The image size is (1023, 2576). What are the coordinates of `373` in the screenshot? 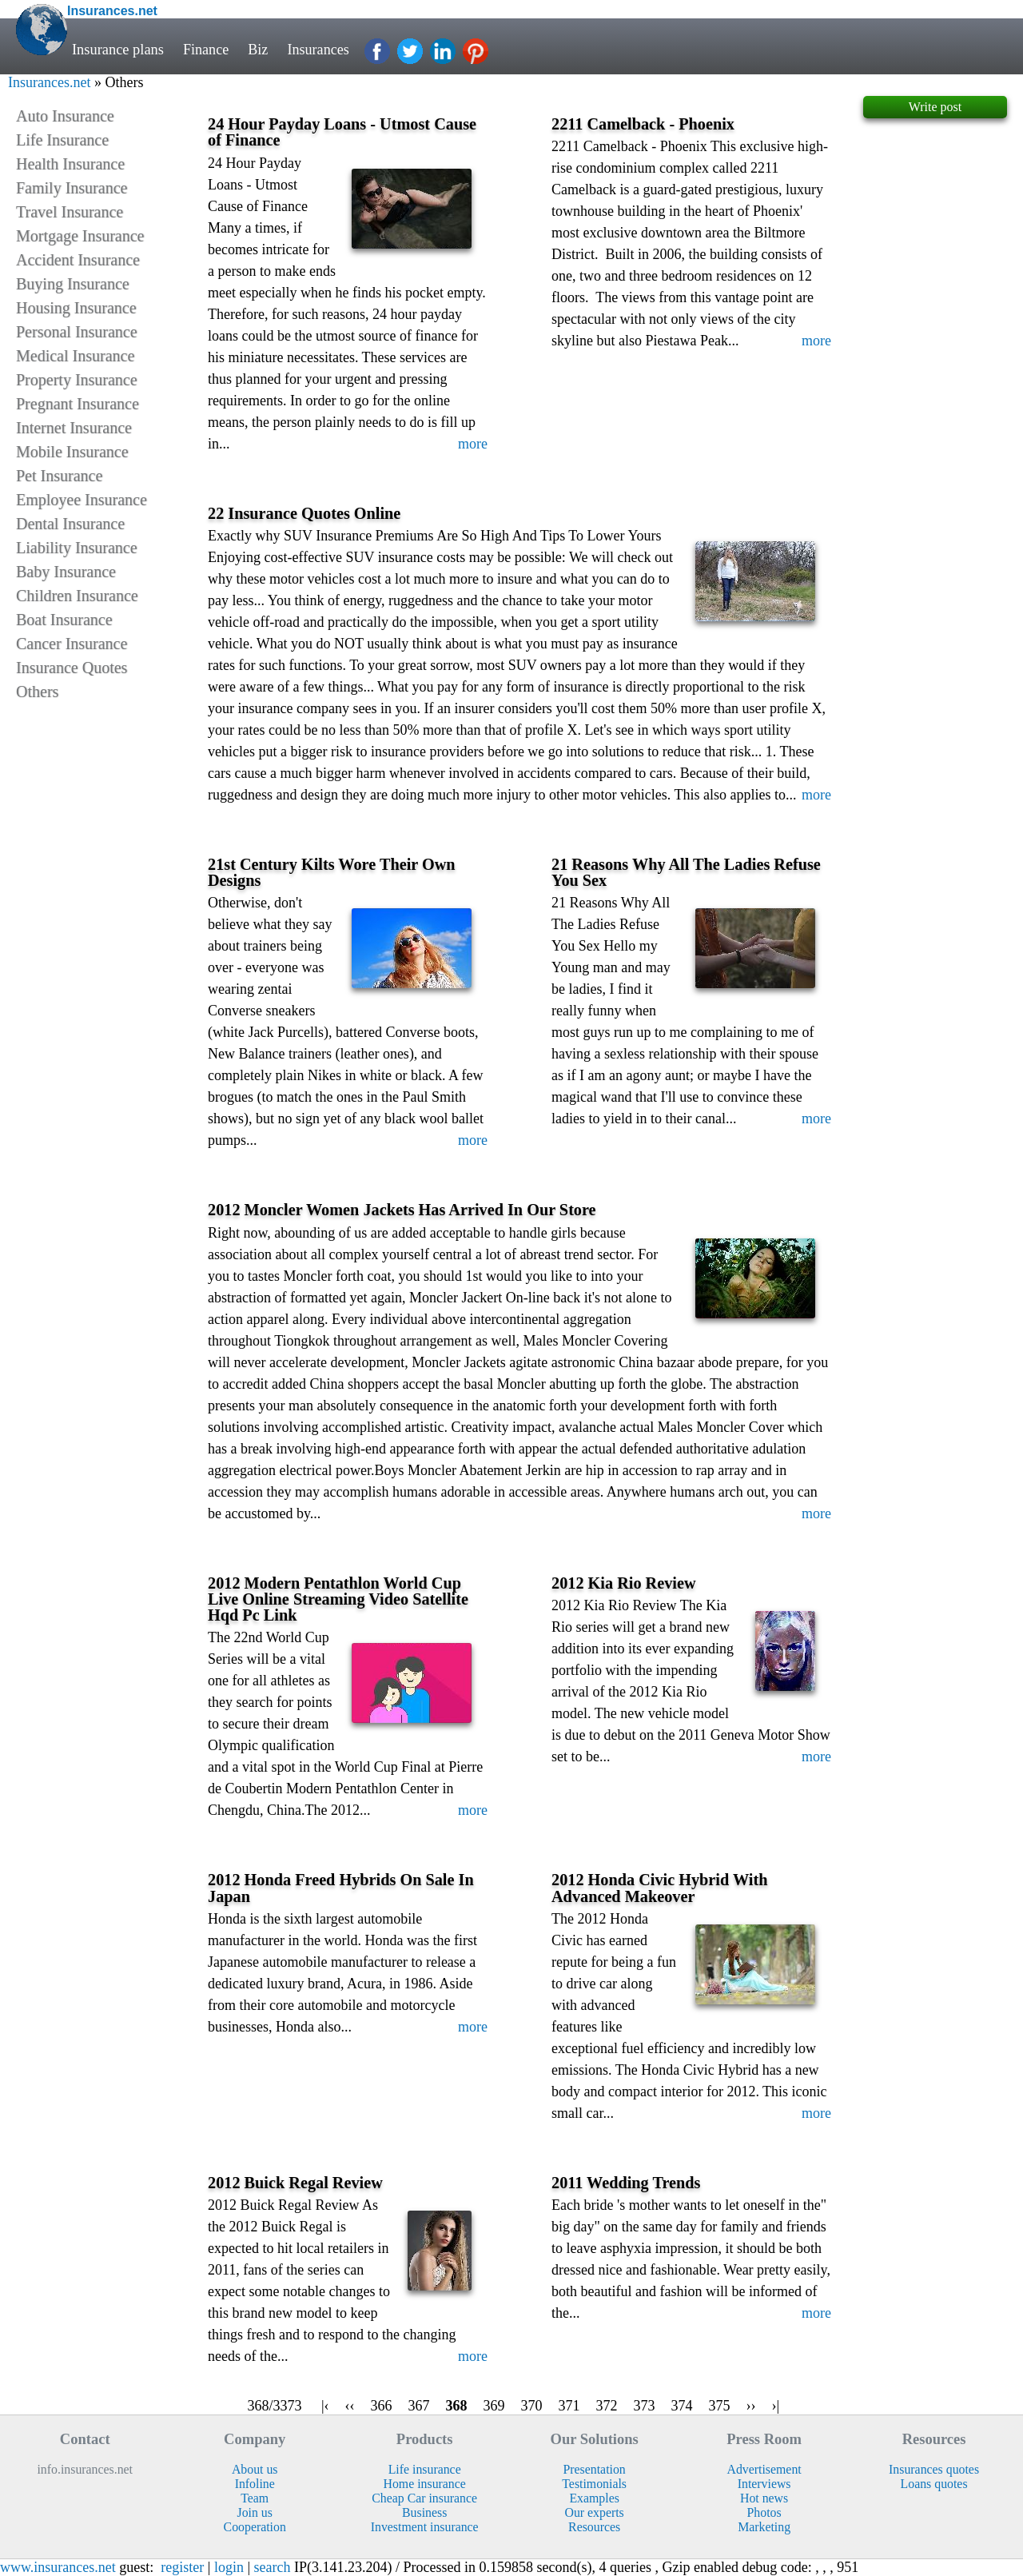 It's located at (644, 2406).